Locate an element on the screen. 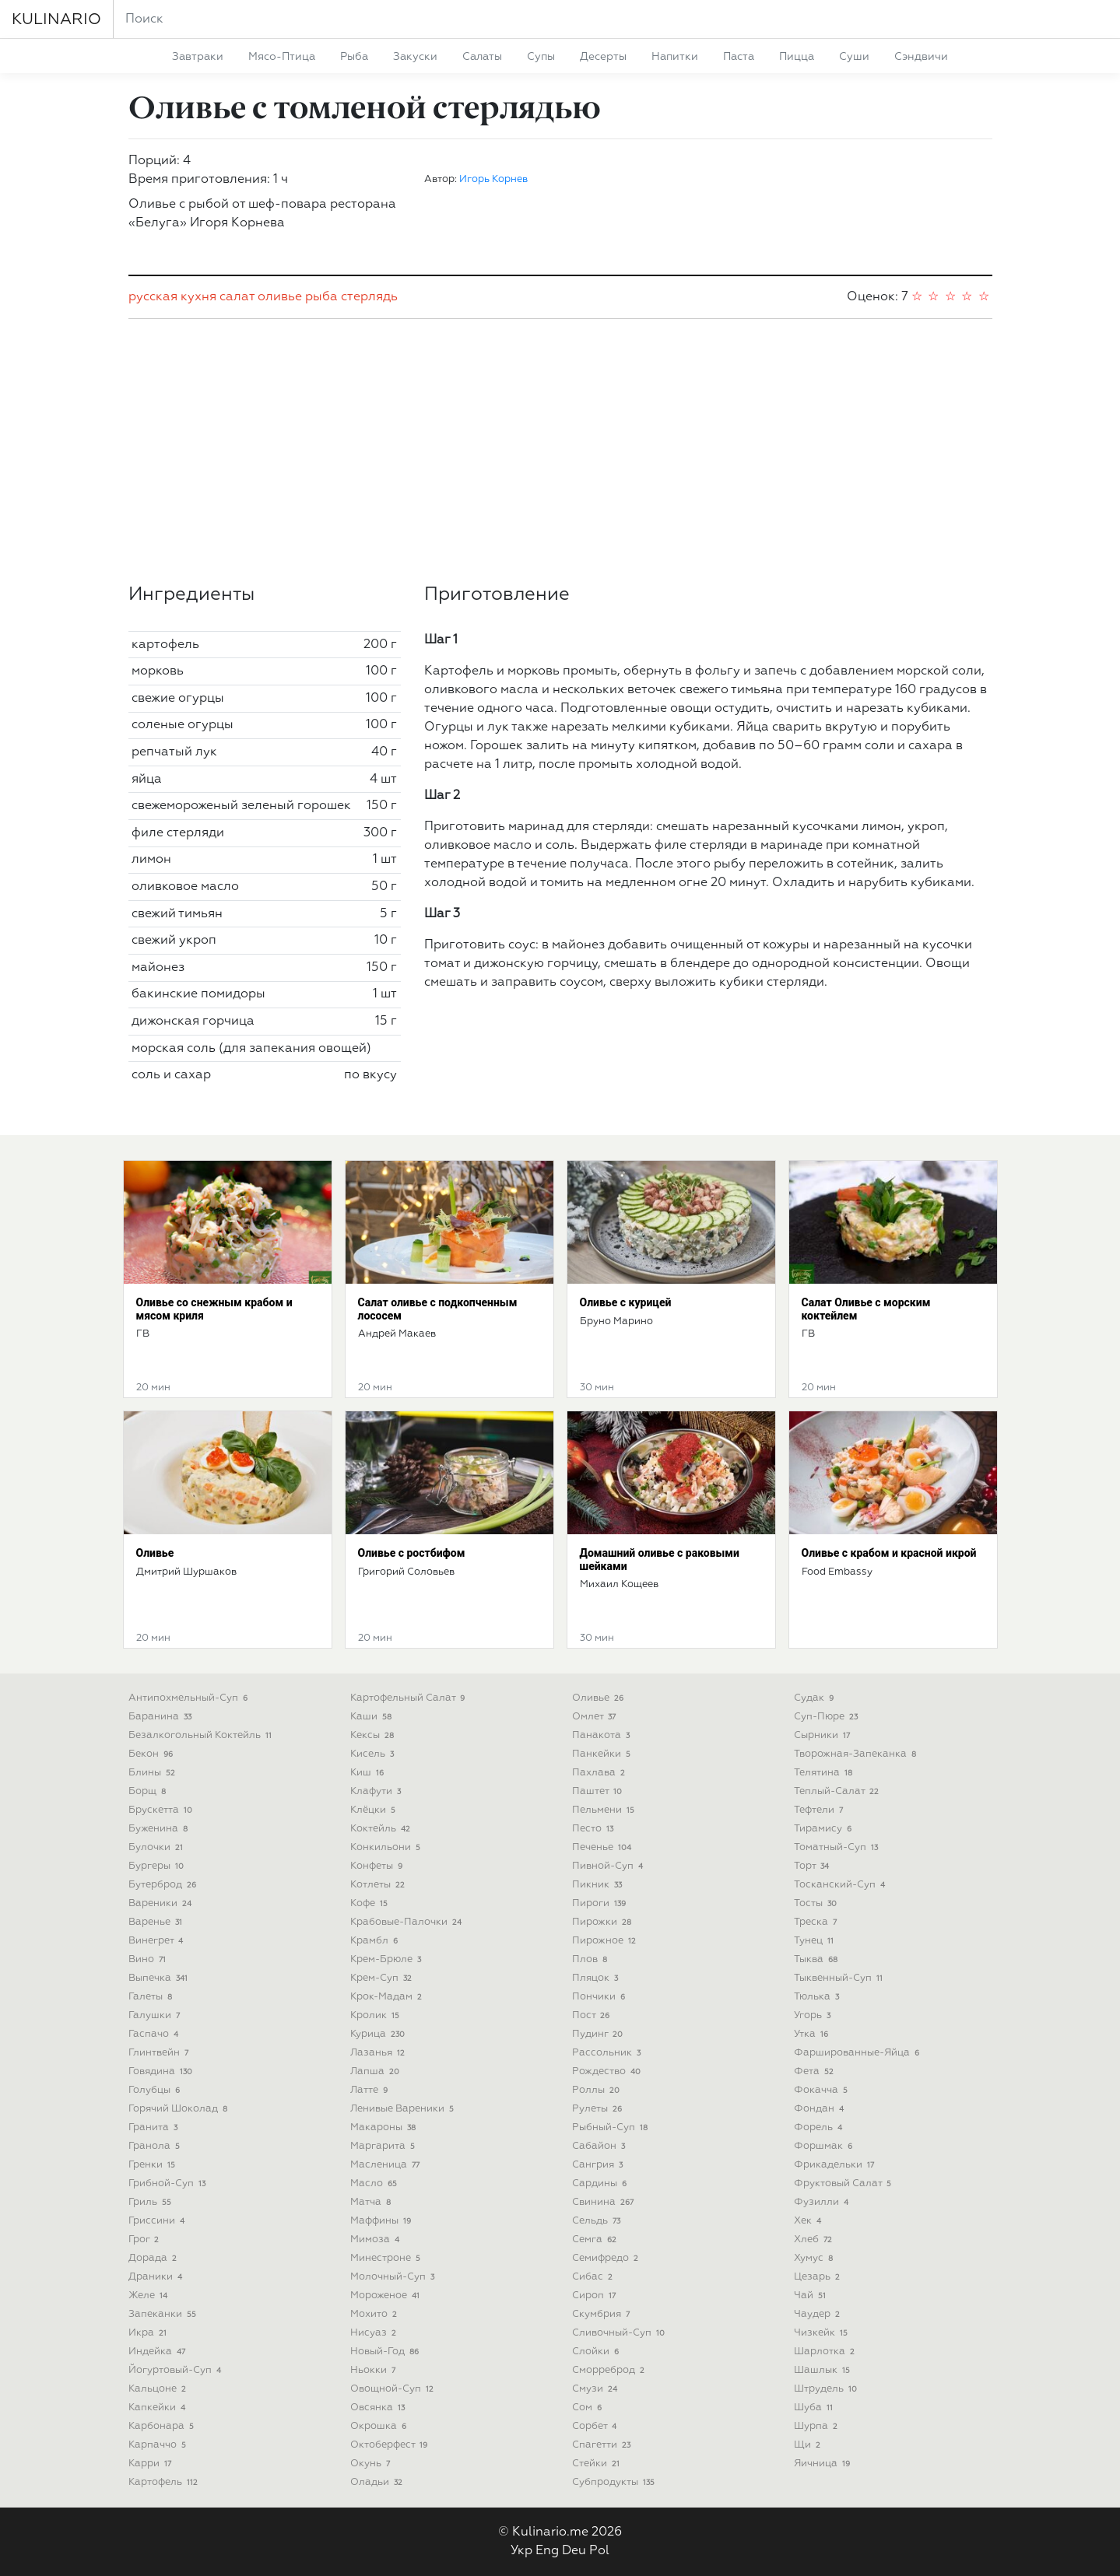 This screenshot has height=2576, width=1120. Deu is located at coordinates (574, 2551).